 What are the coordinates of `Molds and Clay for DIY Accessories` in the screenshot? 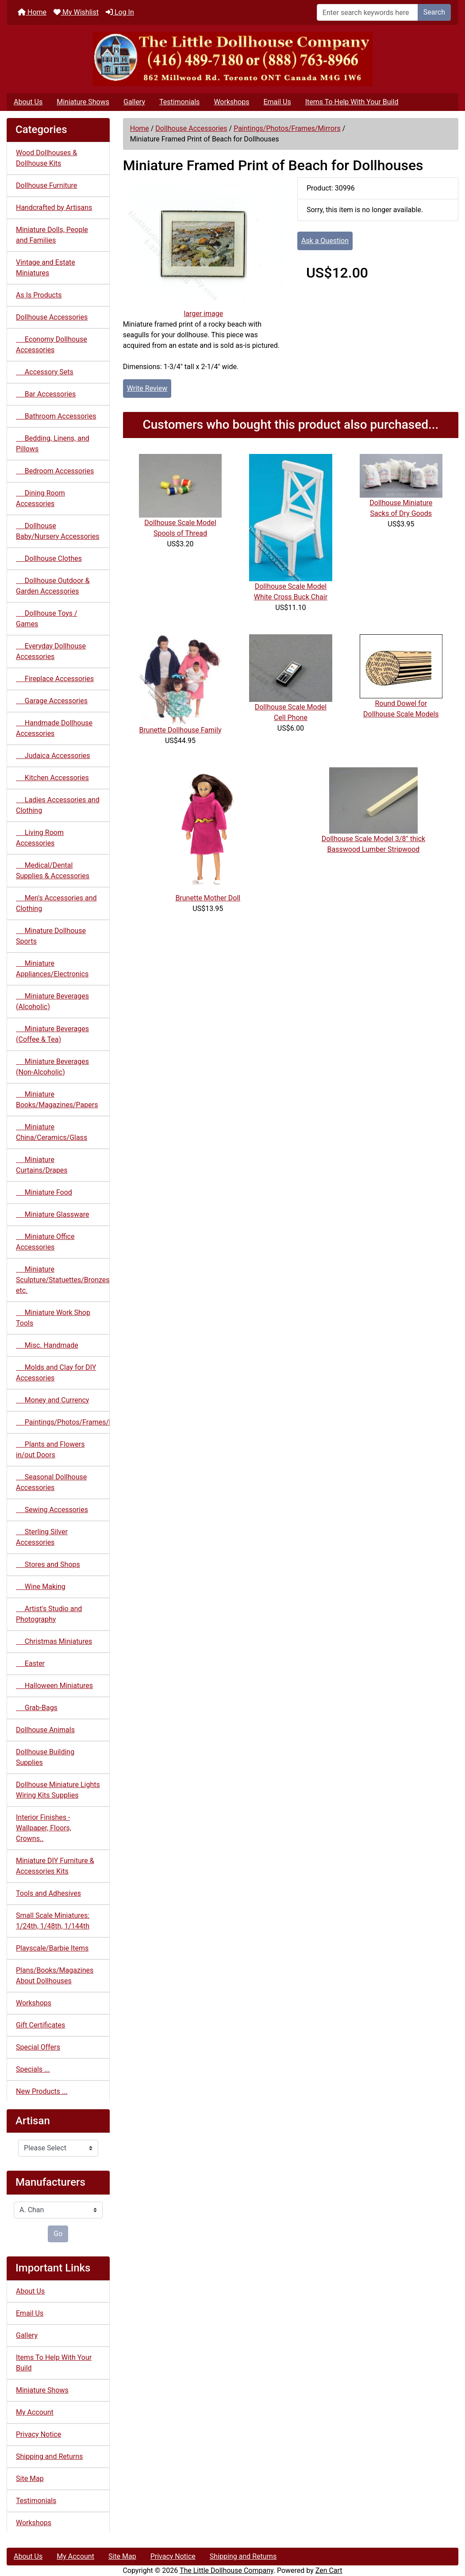 It's located at (56, 1372).